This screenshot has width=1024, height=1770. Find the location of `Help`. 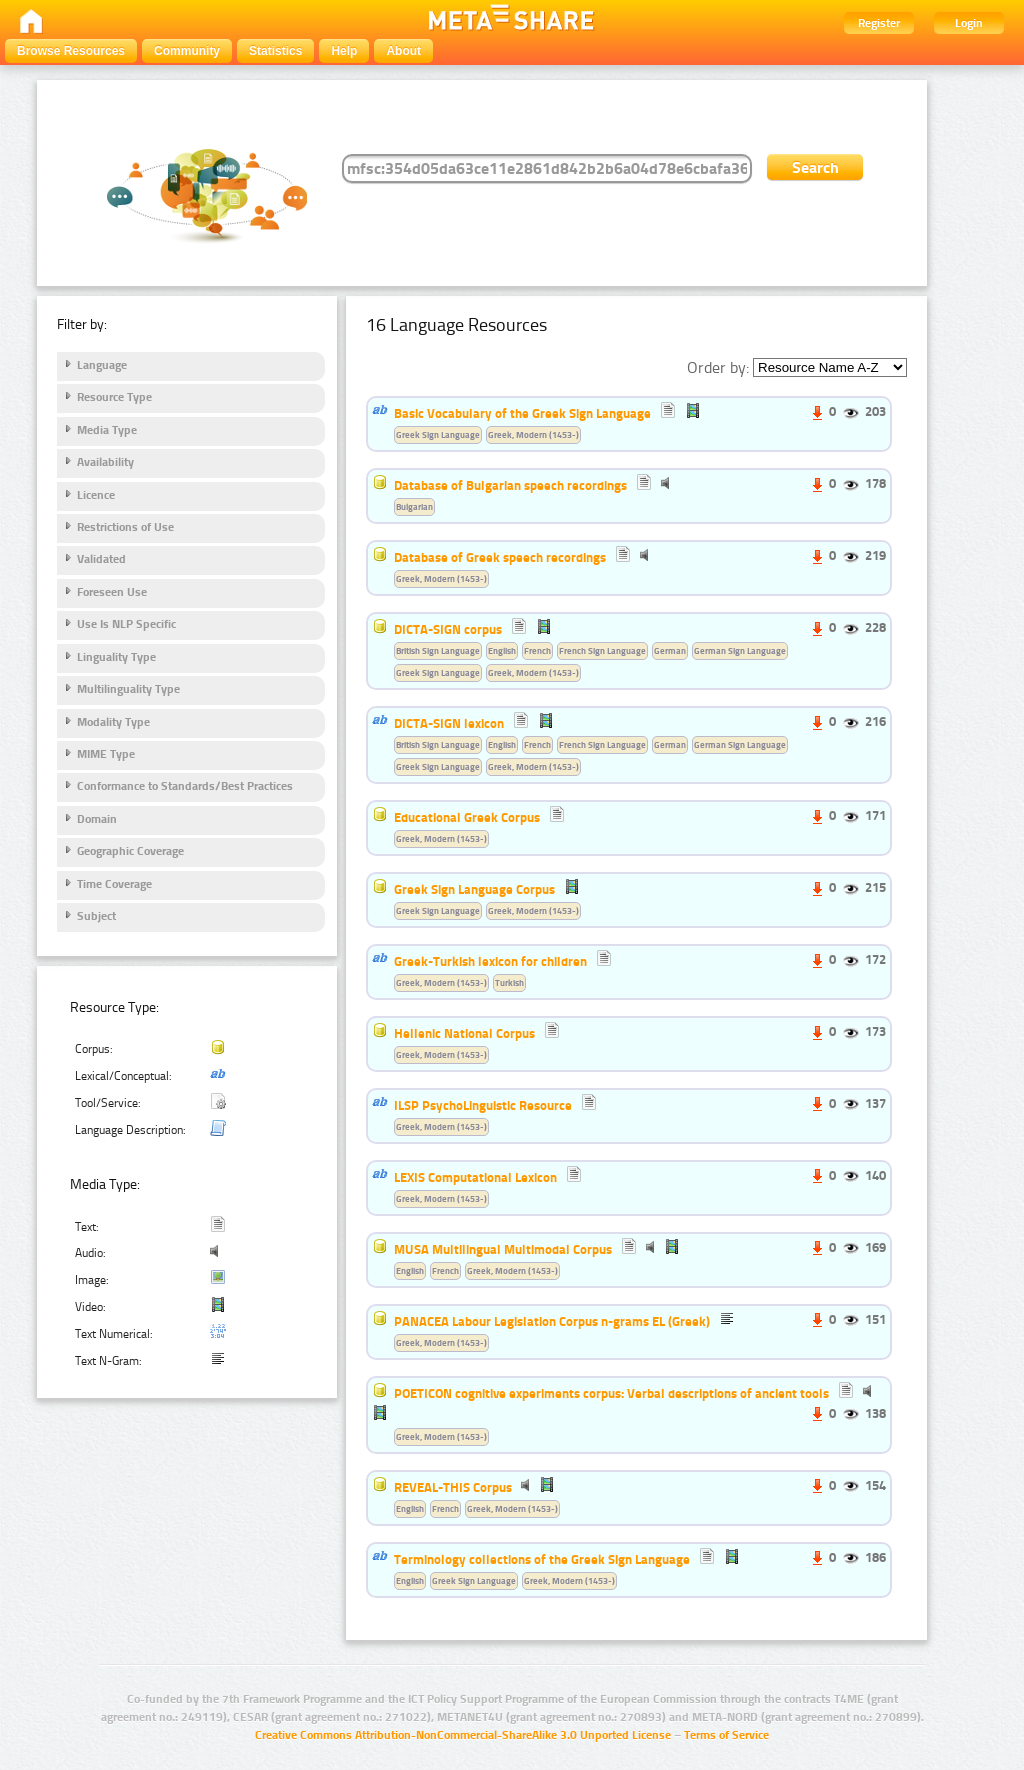

Help is located at coordinates (344, 51).